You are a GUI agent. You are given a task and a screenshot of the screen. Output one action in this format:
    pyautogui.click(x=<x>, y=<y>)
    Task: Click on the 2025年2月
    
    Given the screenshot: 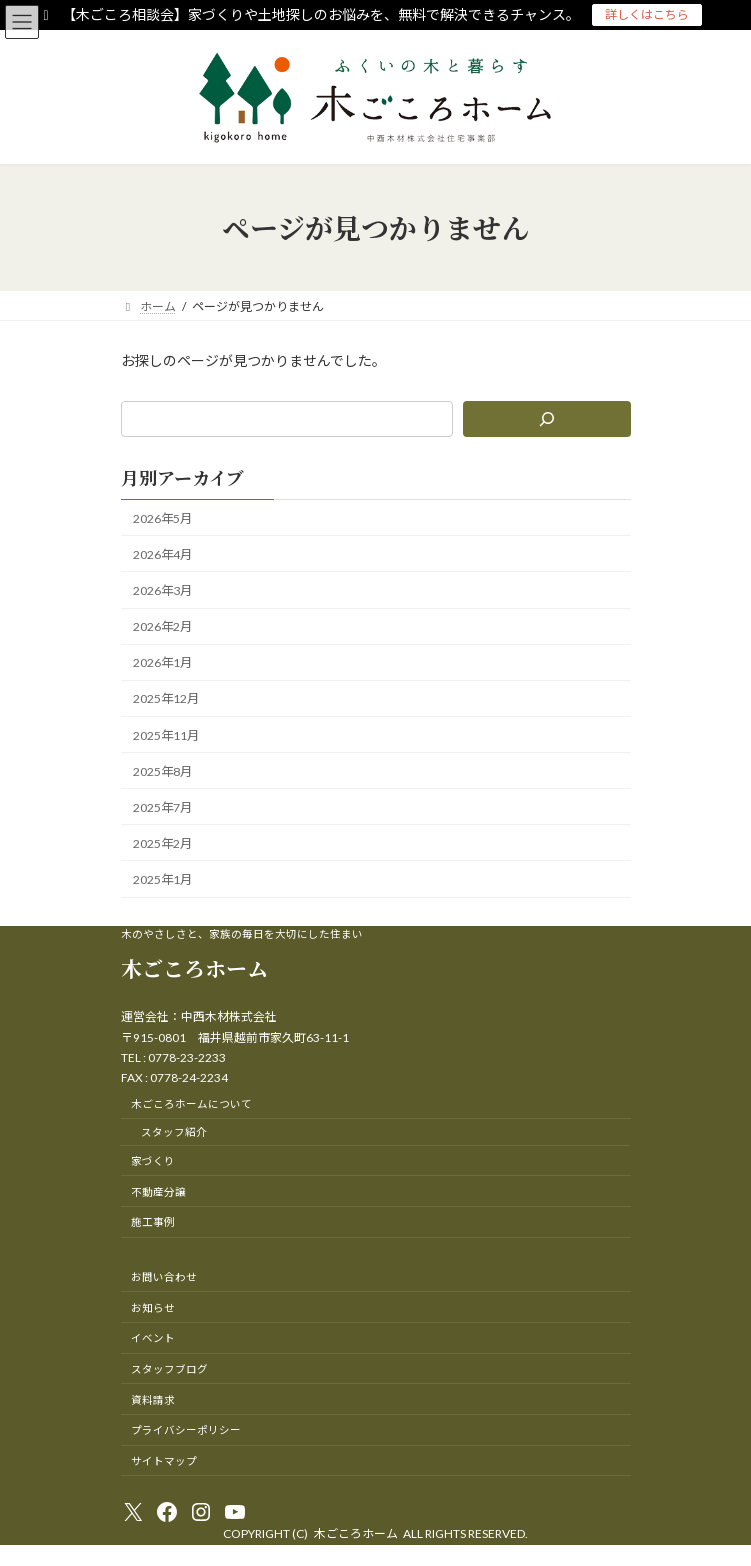 What is the action you would take?
    pyautogui.click(x=162, y=843)
    